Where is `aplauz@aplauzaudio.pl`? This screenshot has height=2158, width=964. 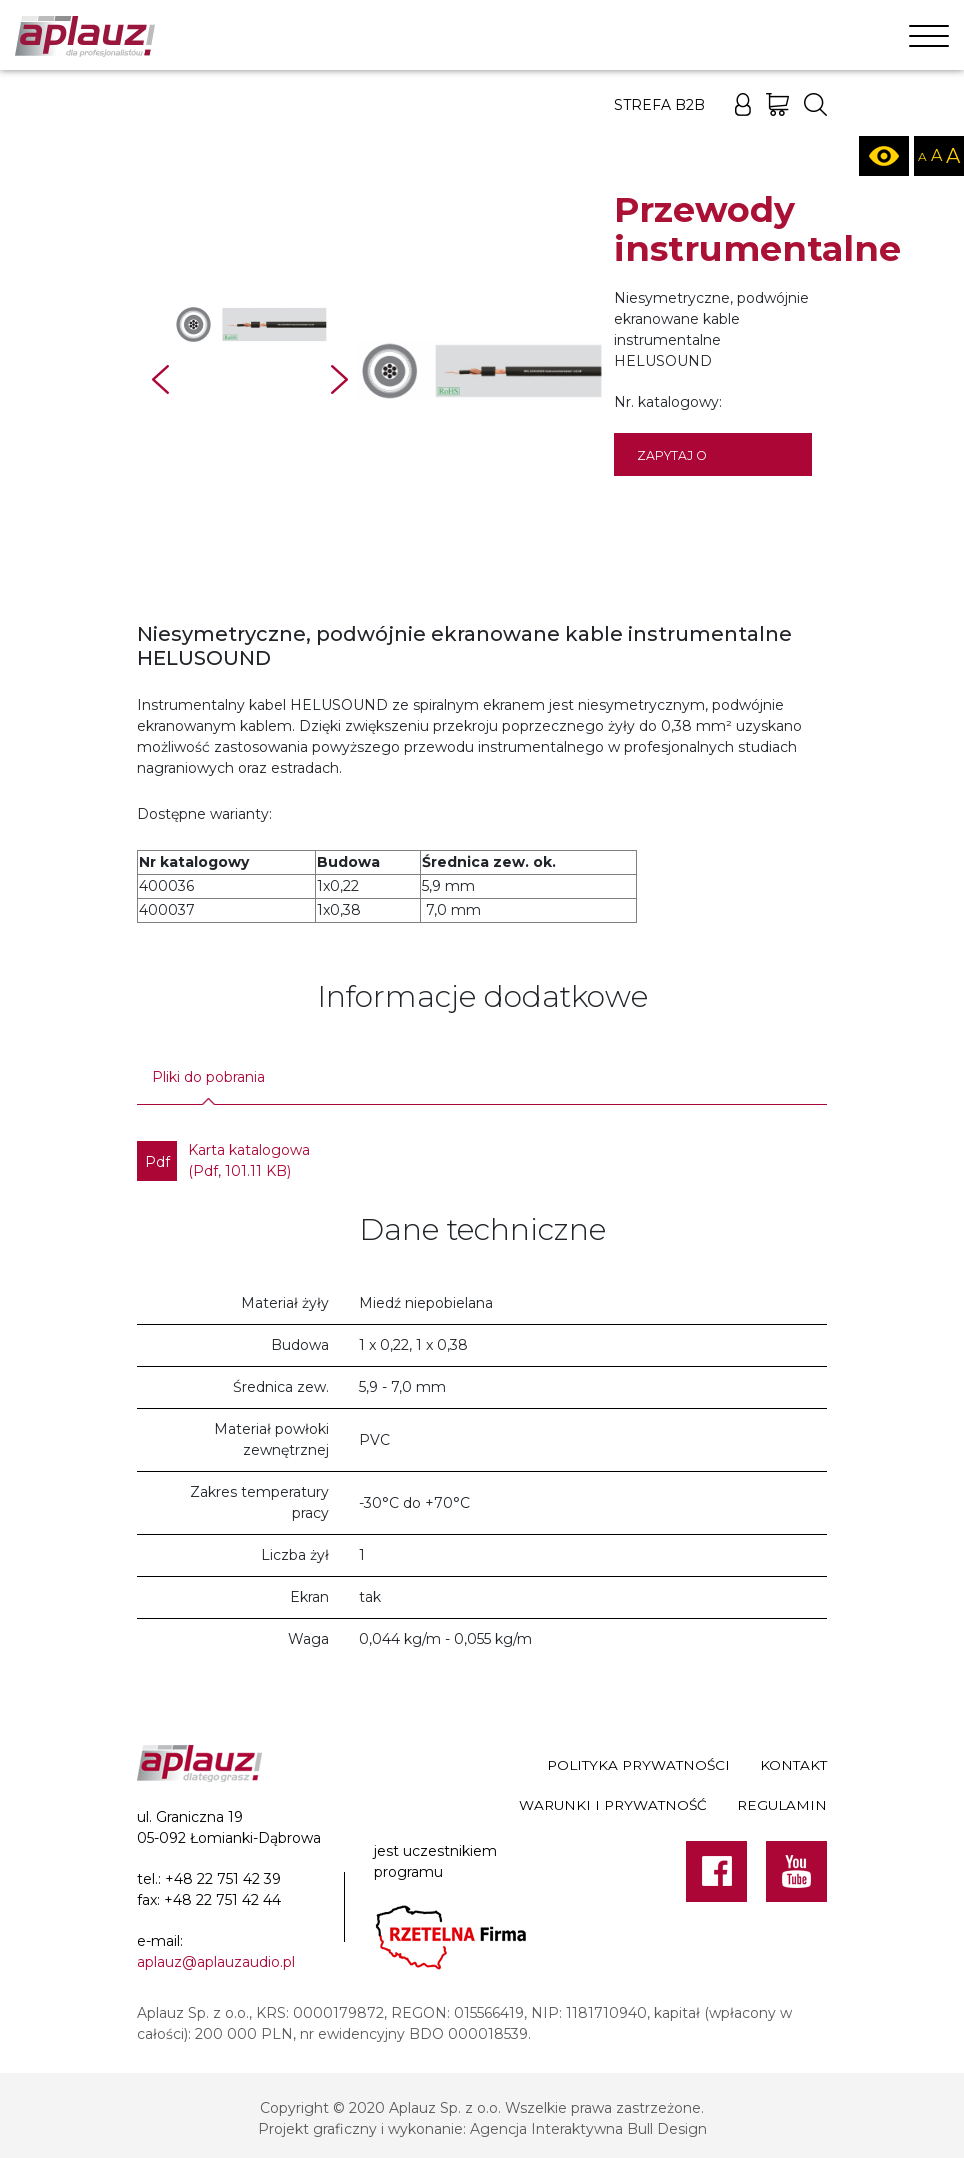 aplauz@aplauzaudio.pl is located at coordinates (216, 1962).